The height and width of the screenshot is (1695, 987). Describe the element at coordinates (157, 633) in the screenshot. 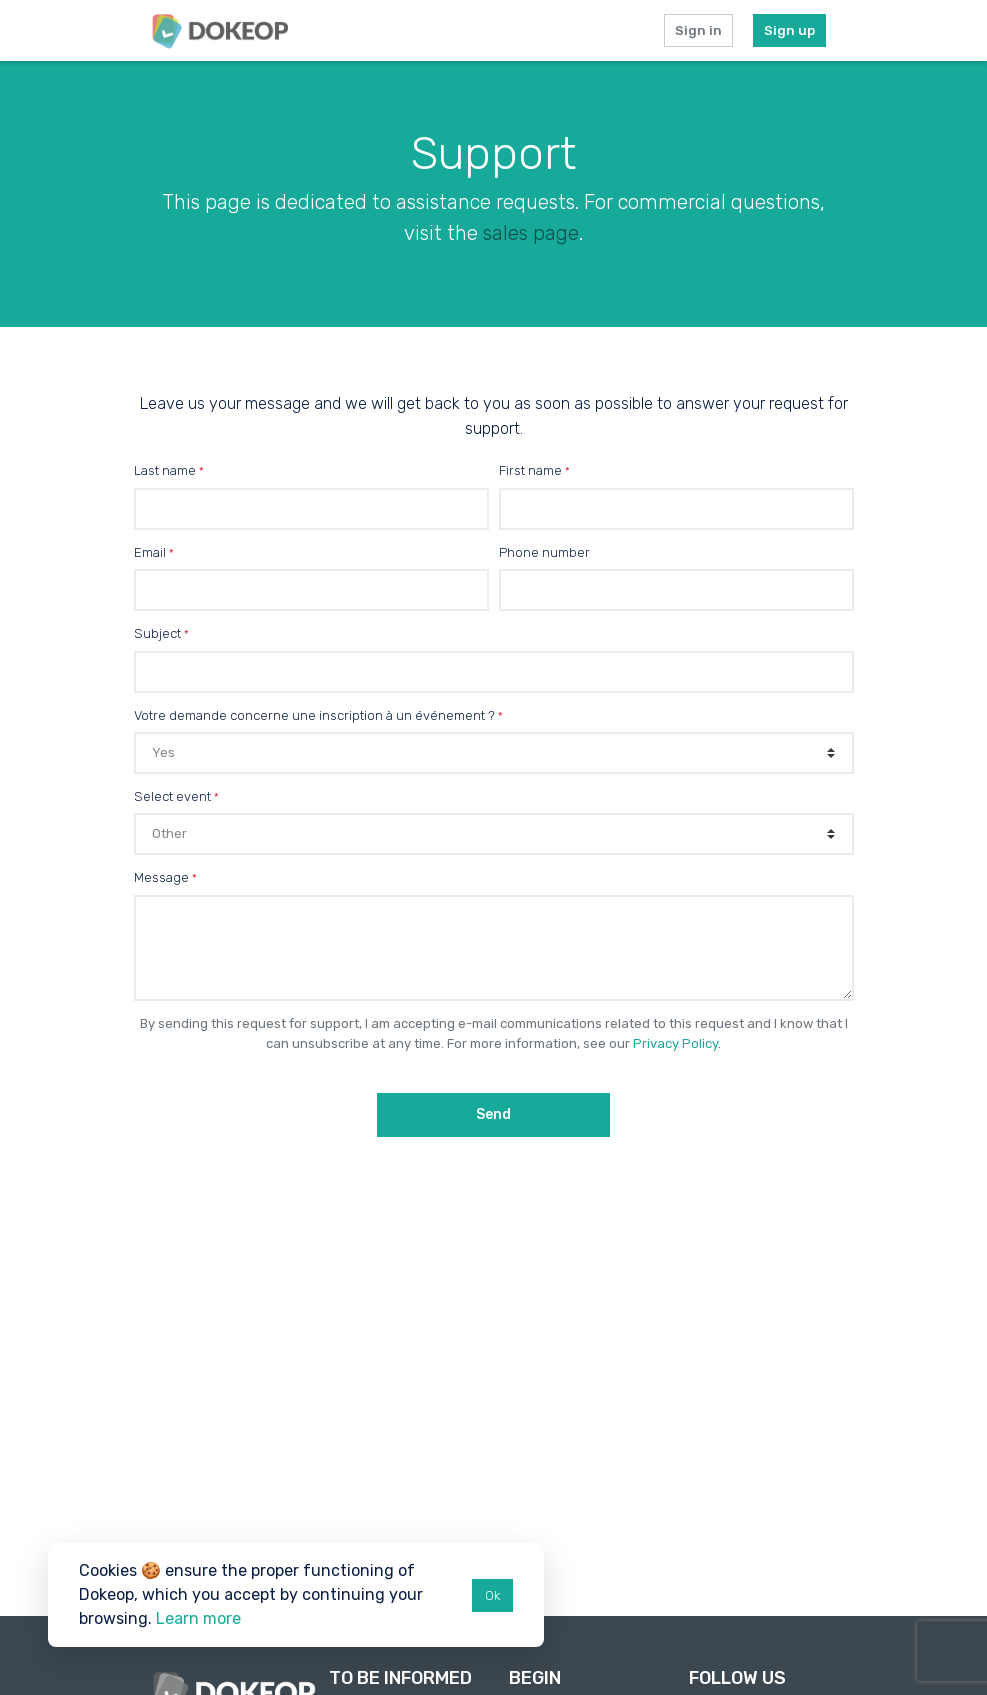

I see `Subject` at that location.